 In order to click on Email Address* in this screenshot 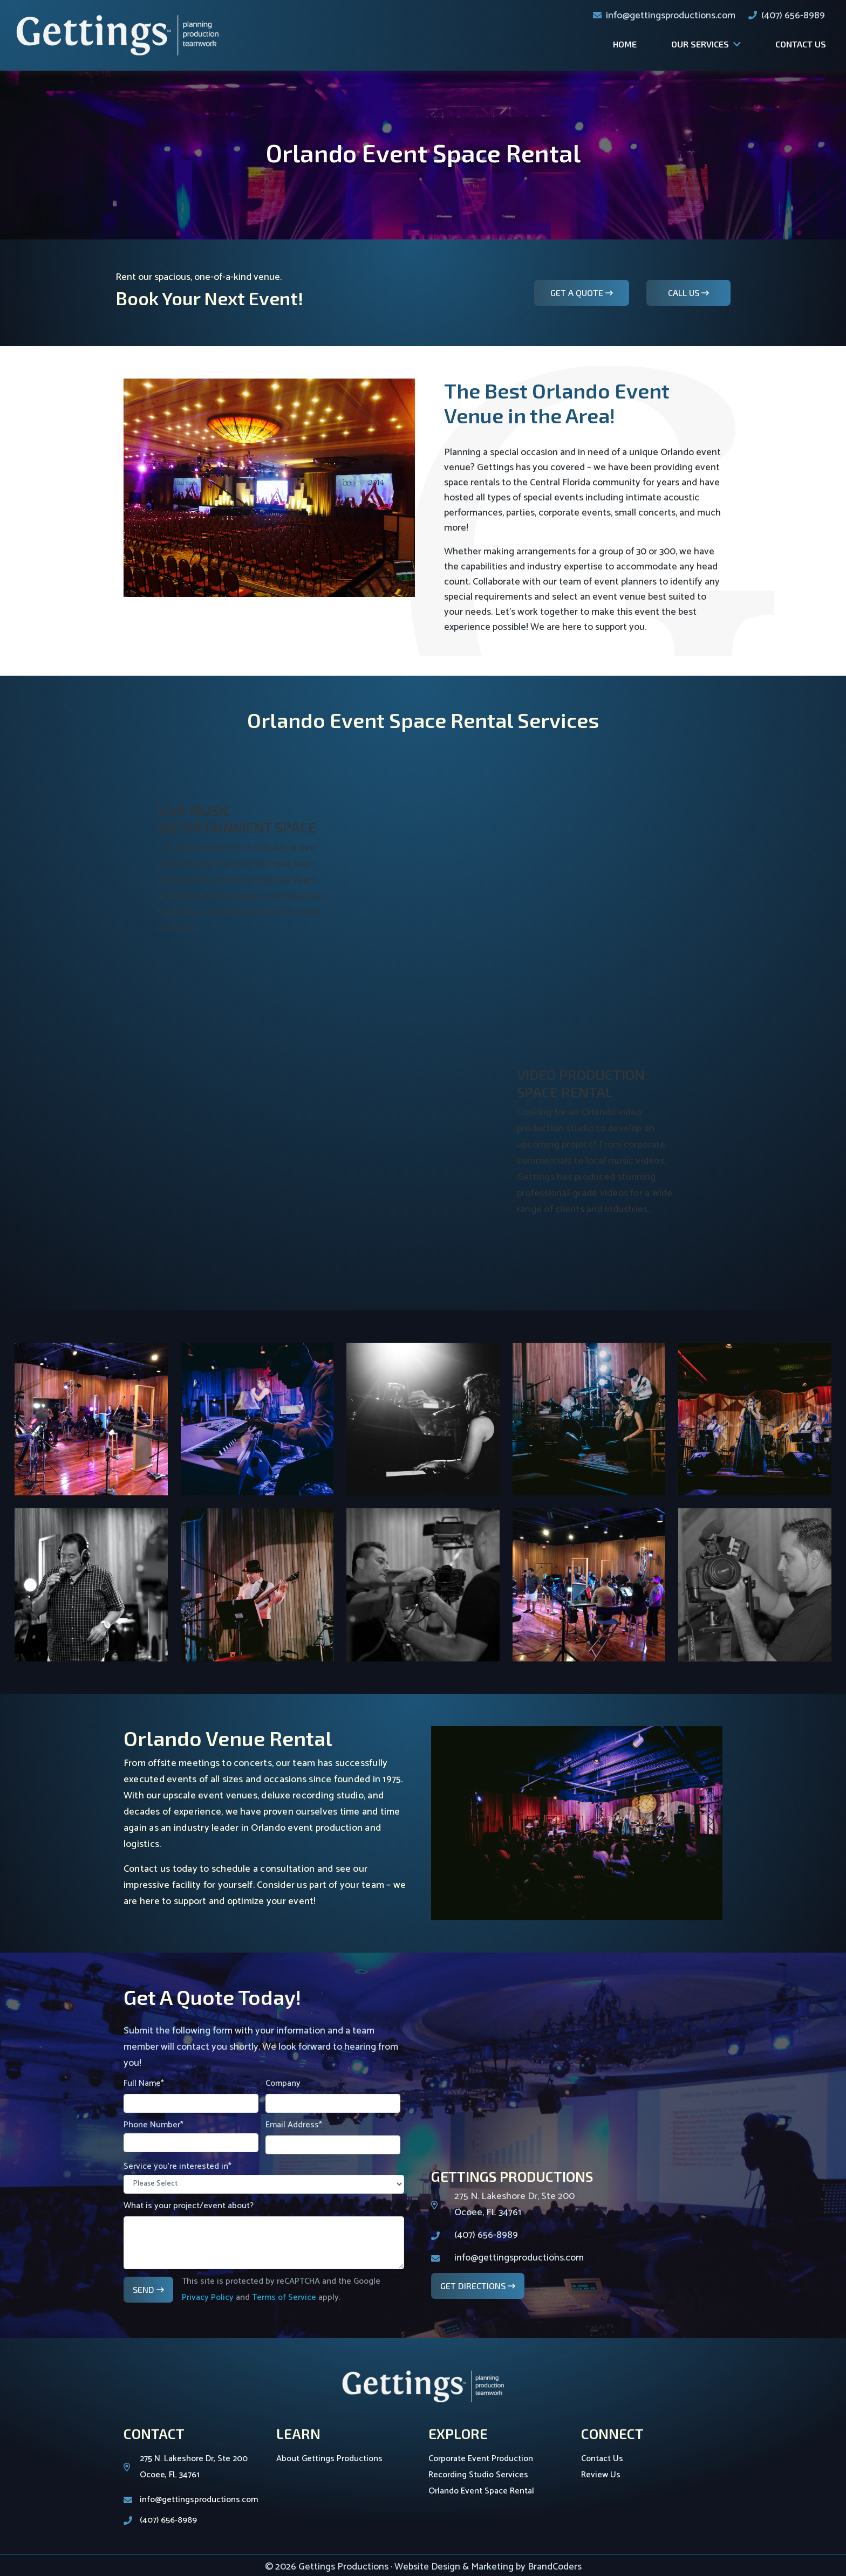, I will do `click(332, 2136)`.